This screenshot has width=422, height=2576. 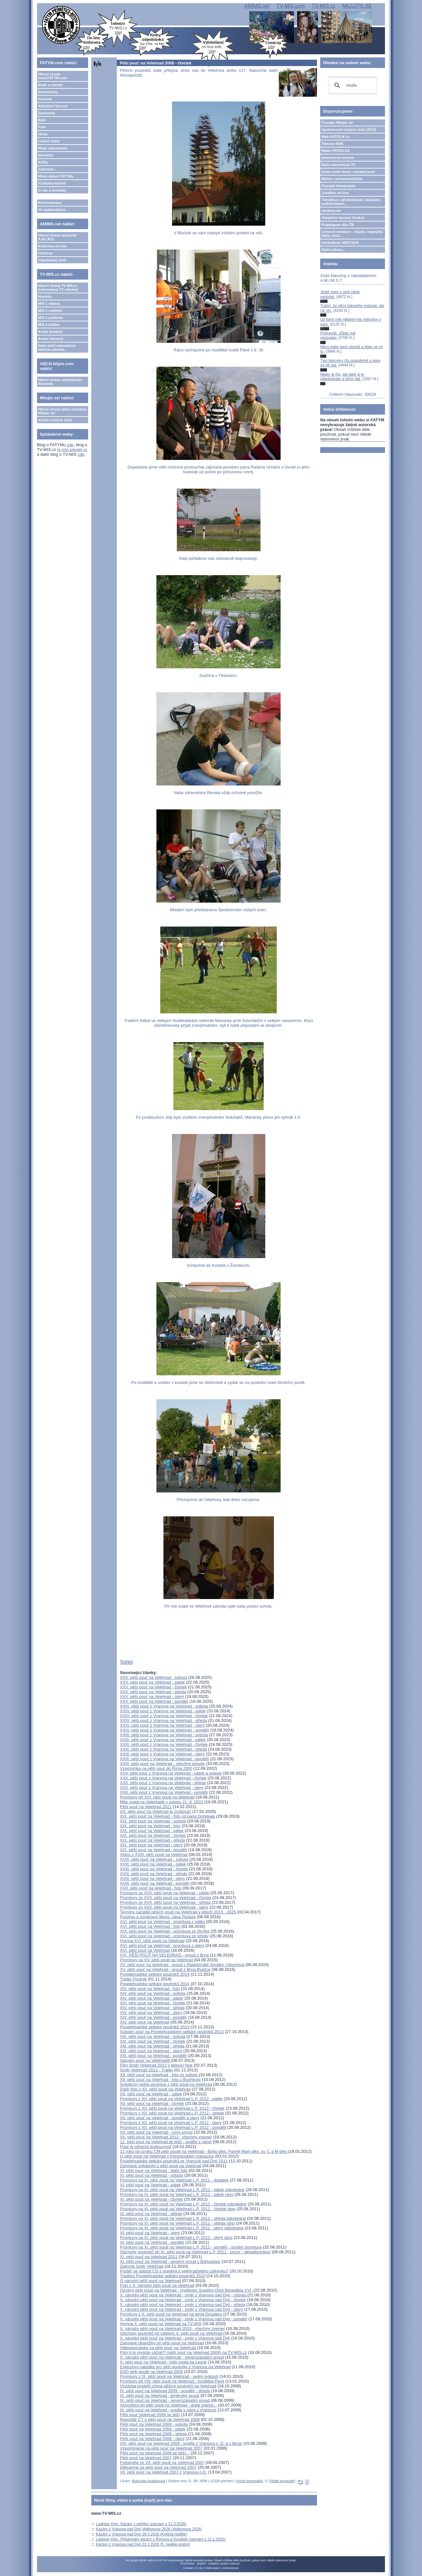 I want to click on Pouť je oživená budoucnost, so click(x=145, y=2146).